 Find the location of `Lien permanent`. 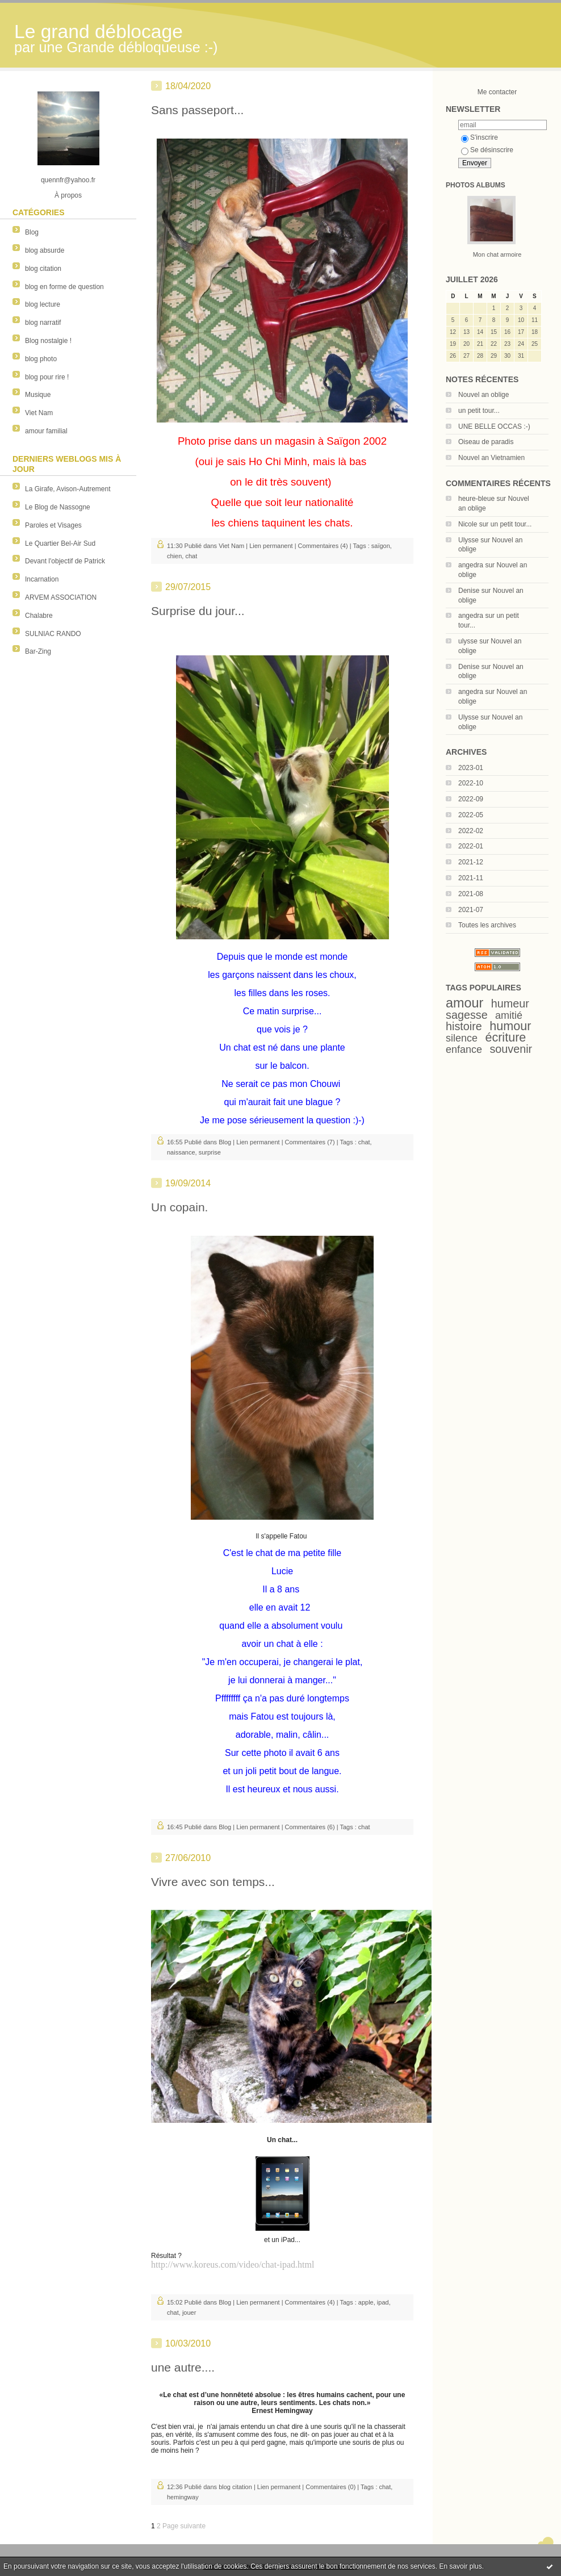

Lien permanent is located at coordinates (270, 545).